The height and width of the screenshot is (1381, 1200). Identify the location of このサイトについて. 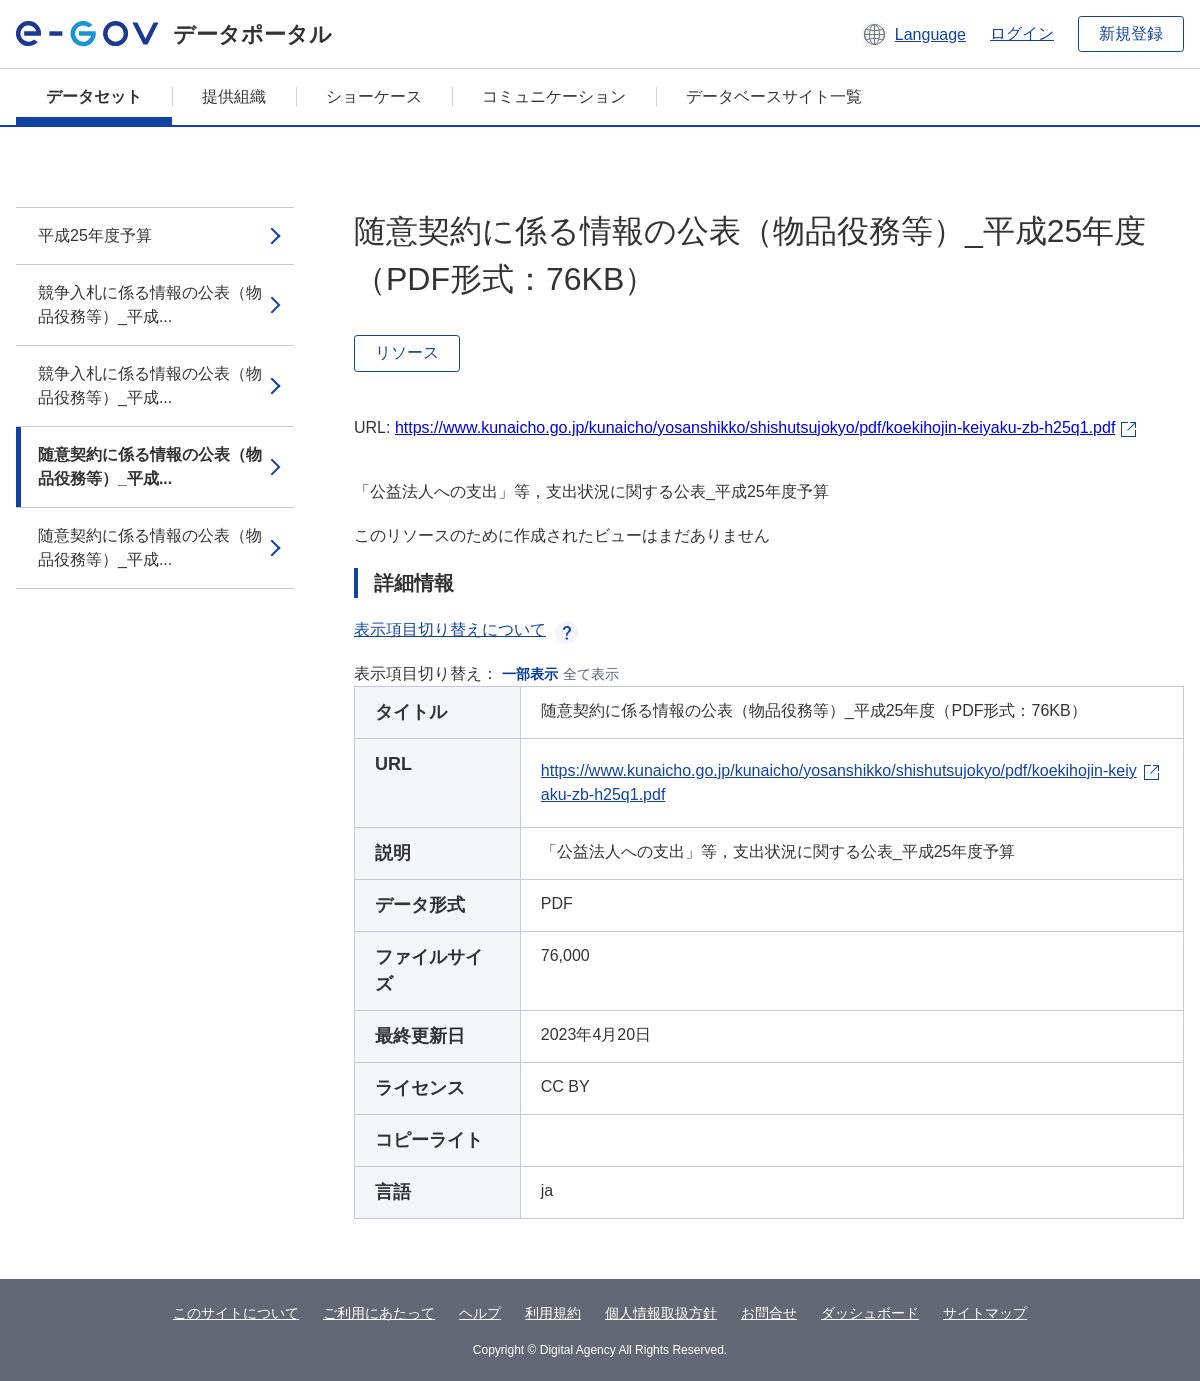
(236, 1313).